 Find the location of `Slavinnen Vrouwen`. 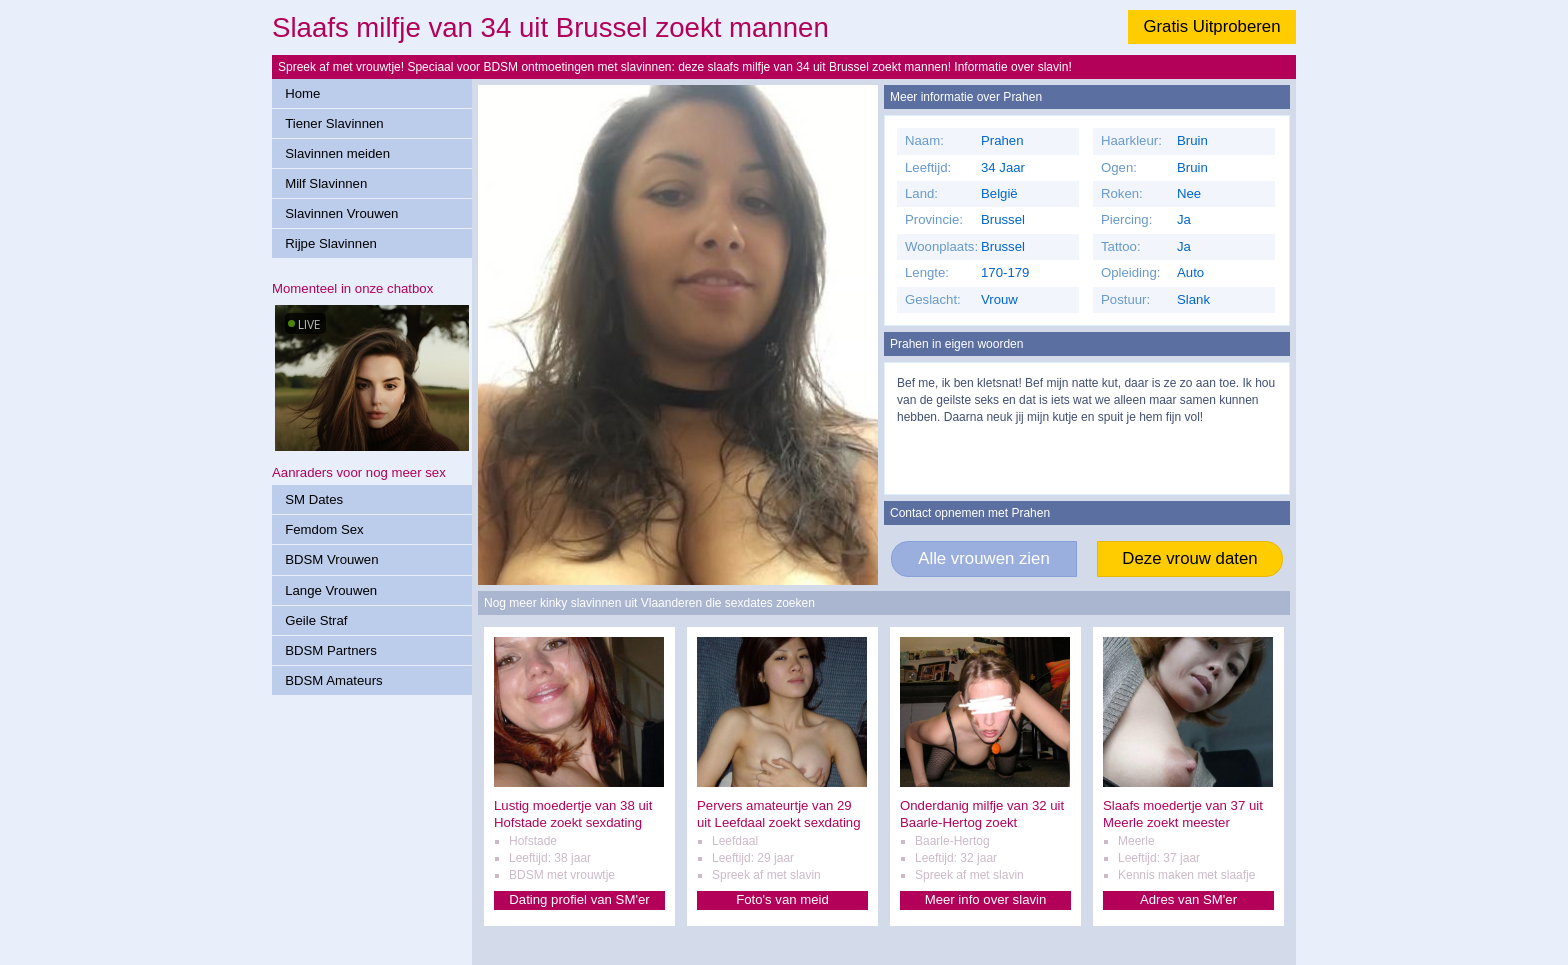

Slavinnen Vrouwen is located at coordinates (341, 213).